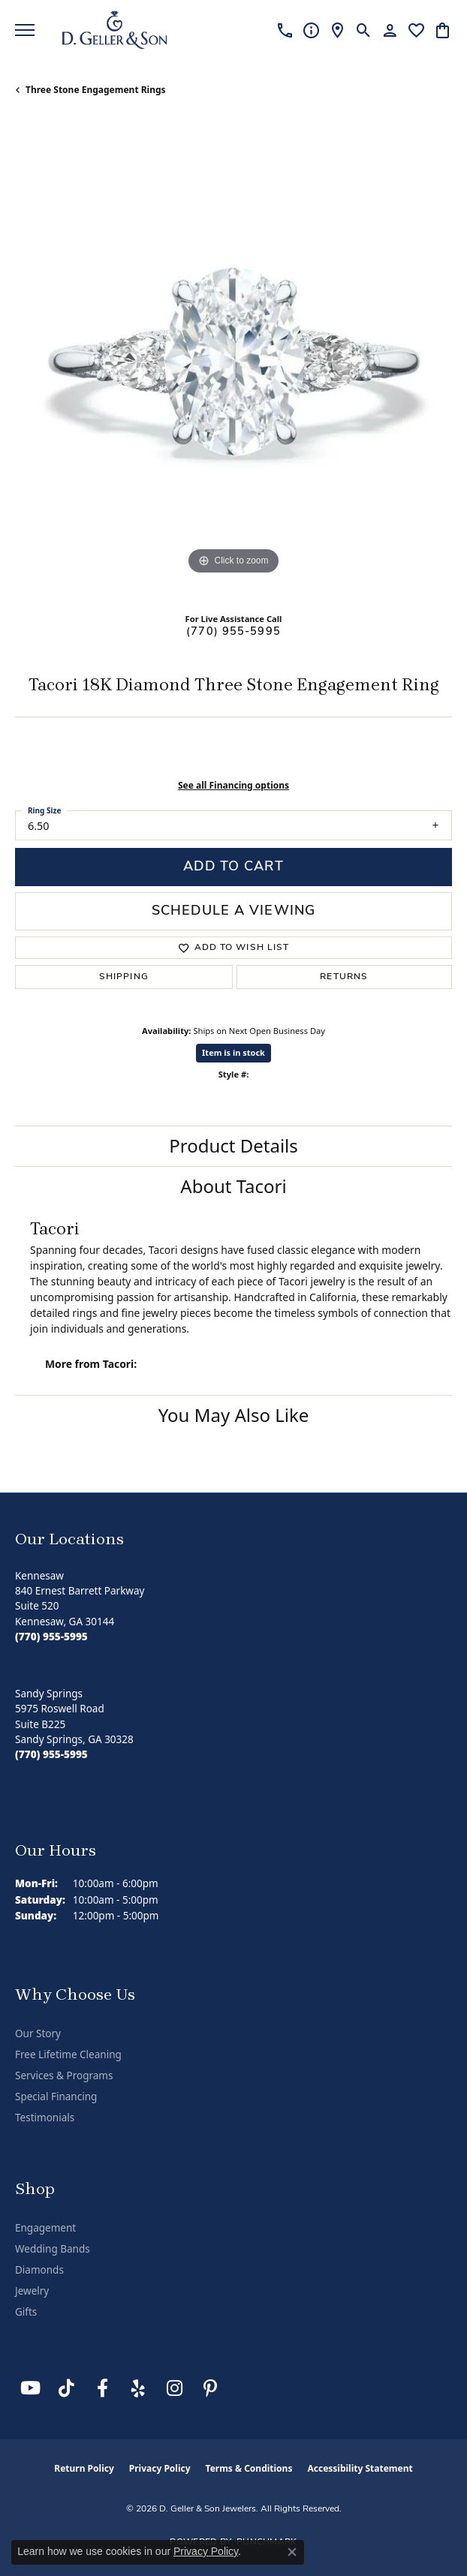 This screenshot has width=467, height=2576. What do you see at coordinates (68, 2054) in the screenshot?
I see `Free Lifetime Cleaning` at bounding box center [68, 2054].